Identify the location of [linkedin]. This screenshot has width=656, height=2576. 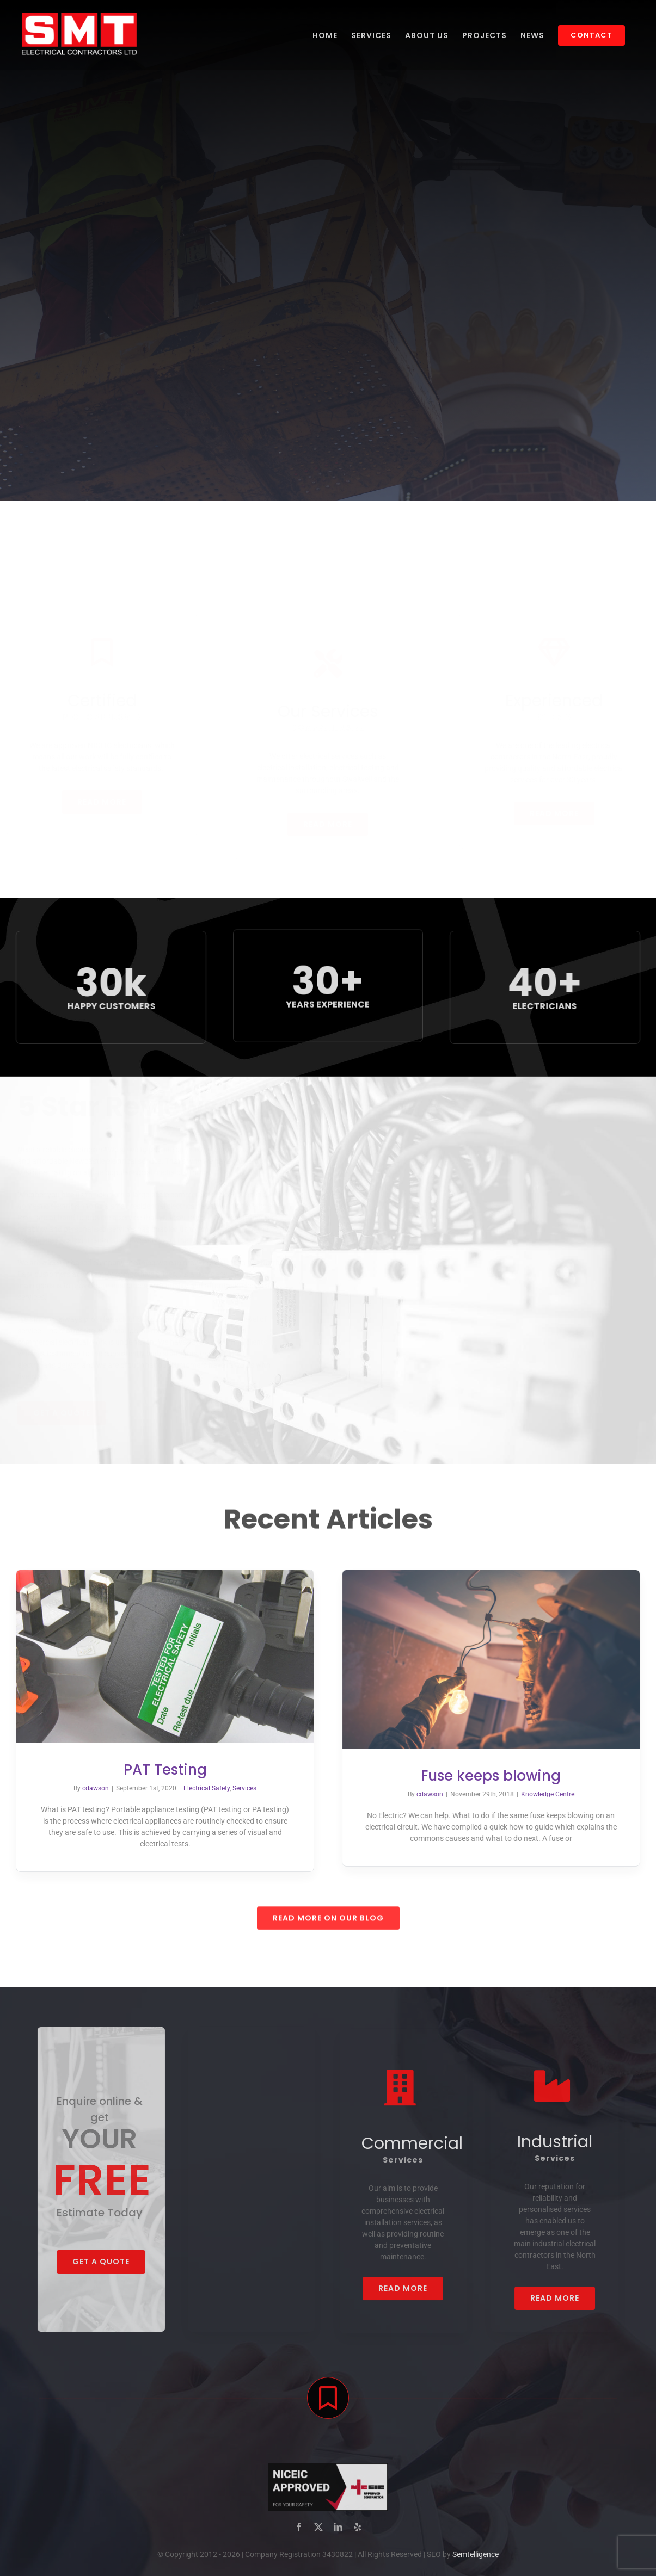
(338, 2535).